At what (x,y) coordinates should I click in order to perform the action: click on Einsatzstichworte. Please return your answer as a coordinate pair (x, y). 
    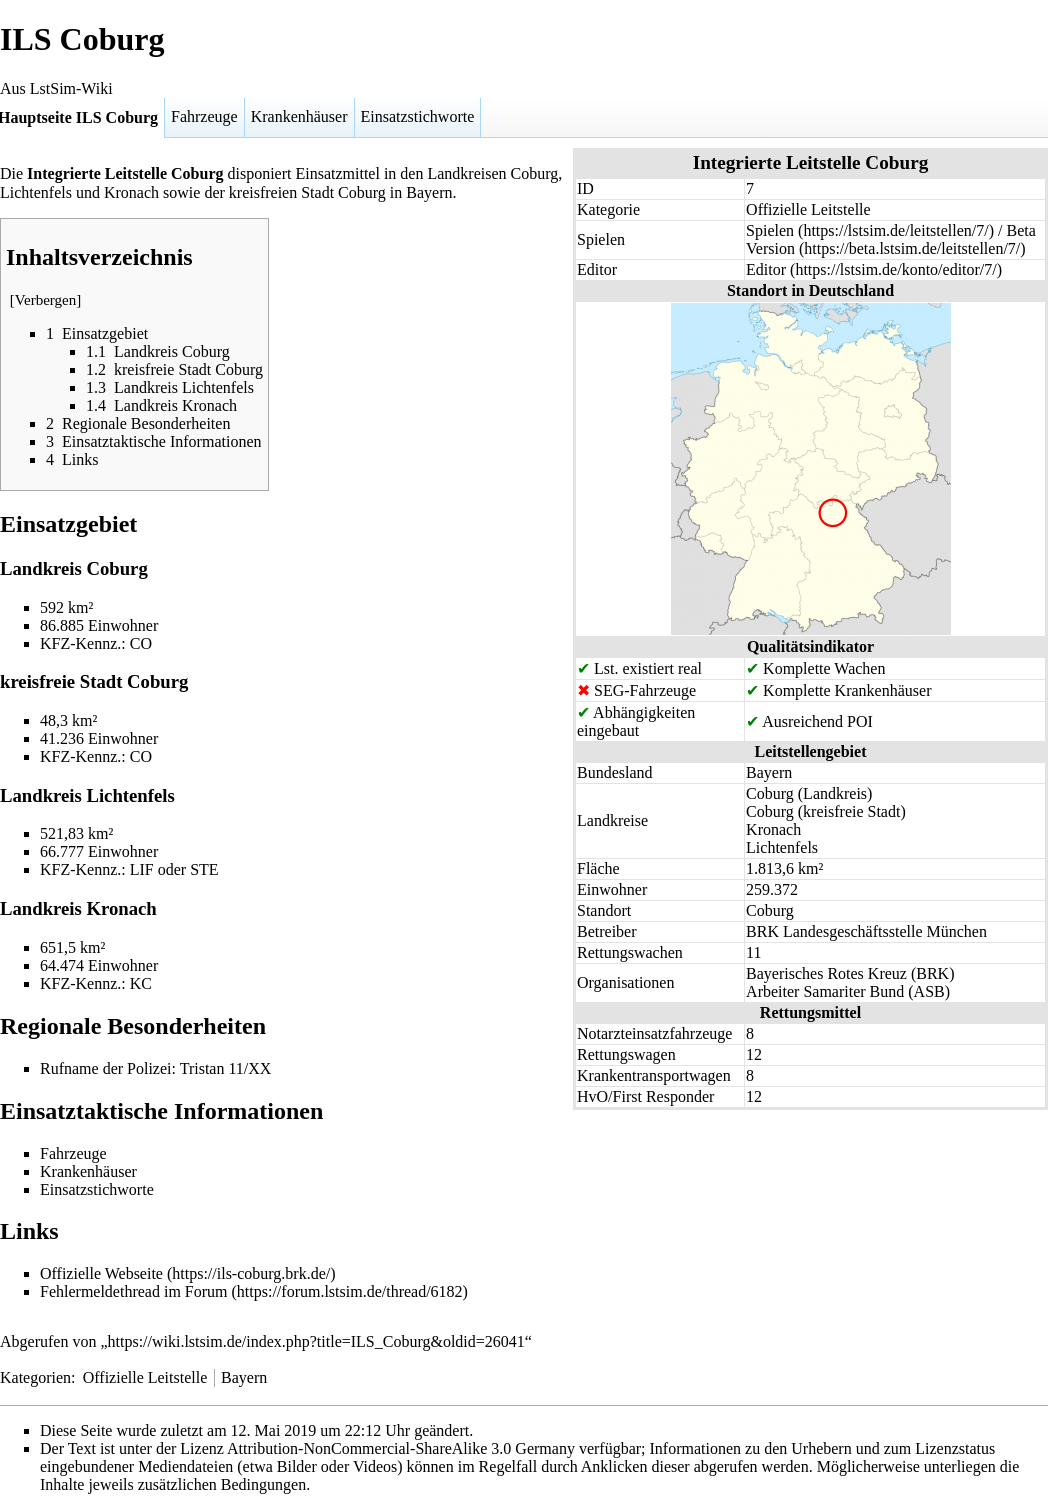
    Looking at the image, I should click on (418, 116).